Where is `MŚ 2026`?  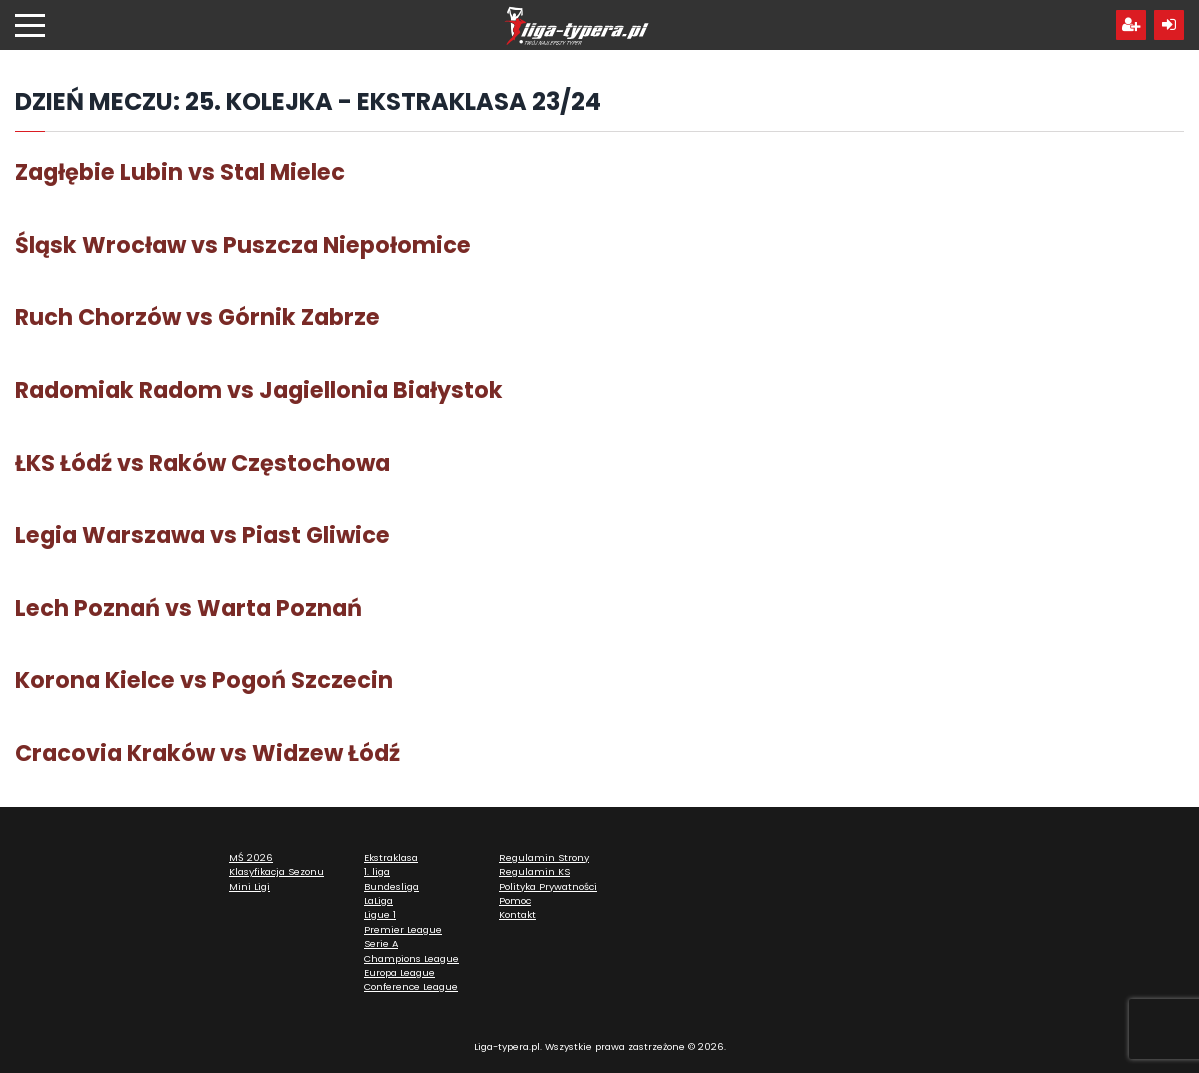
MŚ 2026 is located at coordinates (251, 857).